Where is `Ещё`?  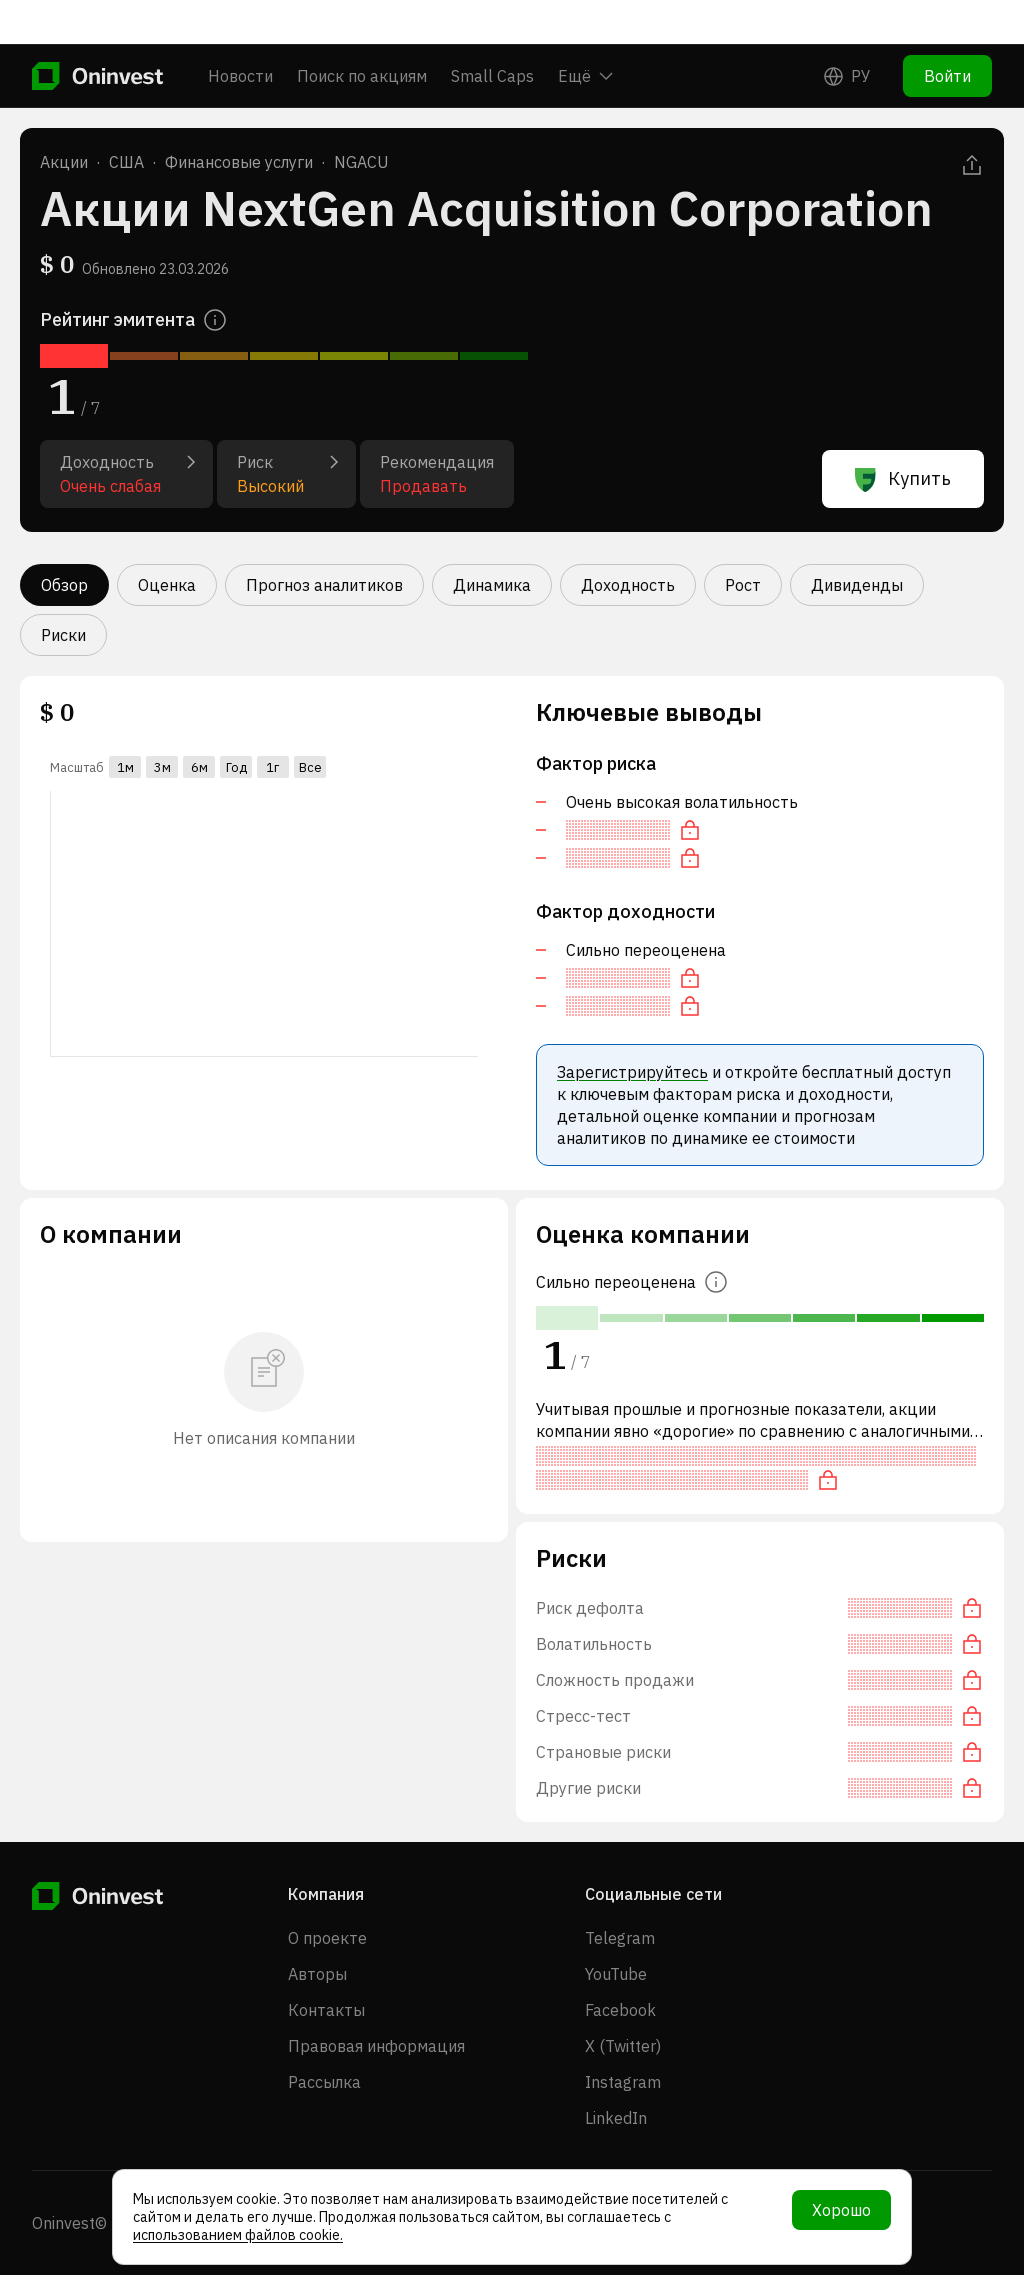
Ещё is located at coordinates (585, 32).